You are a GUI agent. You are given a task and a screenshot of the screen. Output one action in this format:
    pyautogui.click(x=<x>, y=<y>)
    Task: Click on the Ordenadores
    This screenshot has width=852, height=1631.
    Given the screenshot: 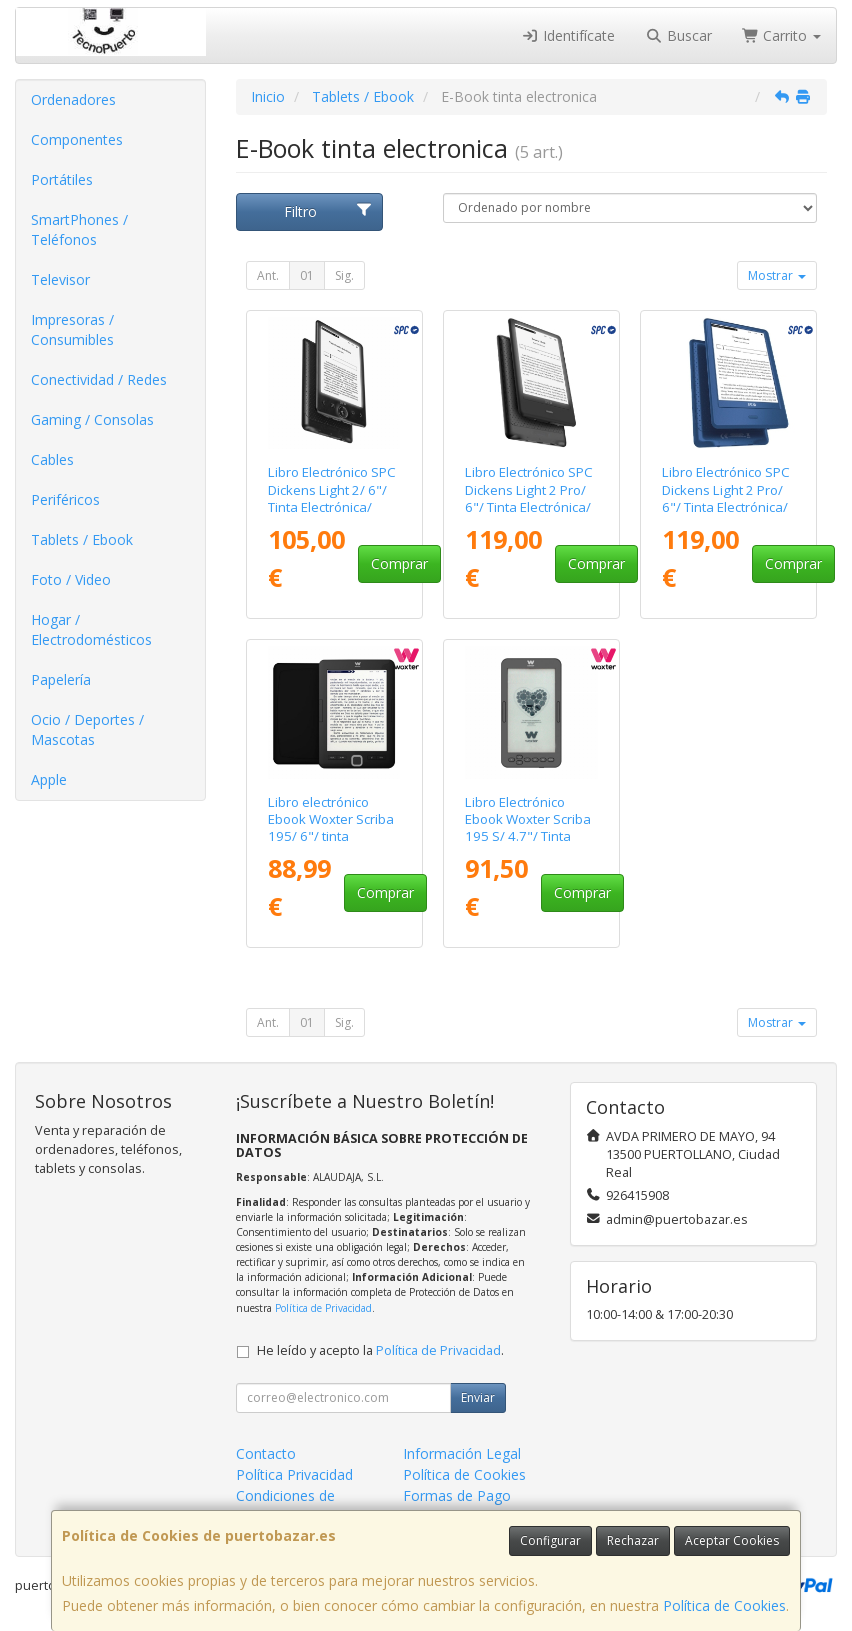 What is the action you would take?
    pyautogui.click(x=73, y=99)
    